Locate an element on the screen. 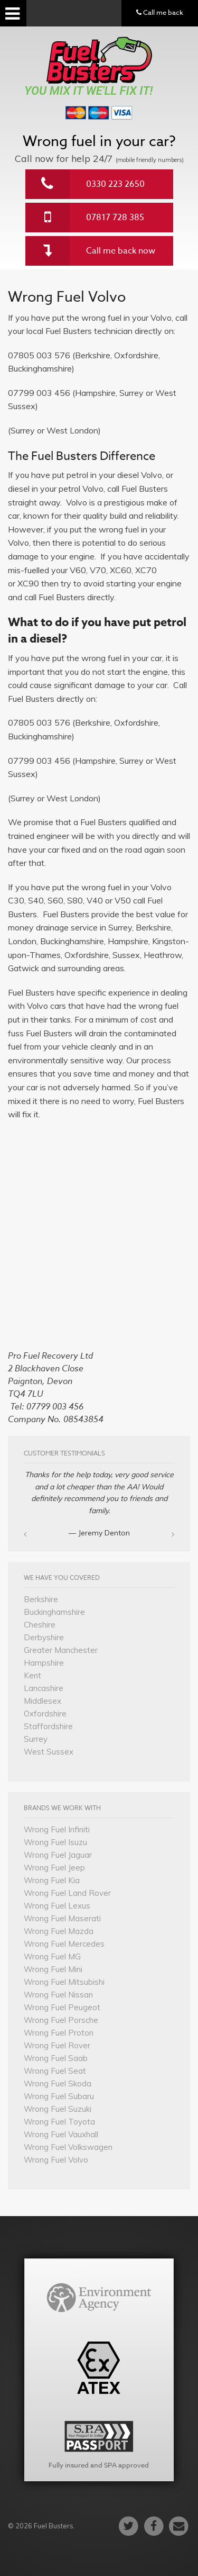 The image size is (198, 2576). Staffordshire is located at coordinates (48, 1726).